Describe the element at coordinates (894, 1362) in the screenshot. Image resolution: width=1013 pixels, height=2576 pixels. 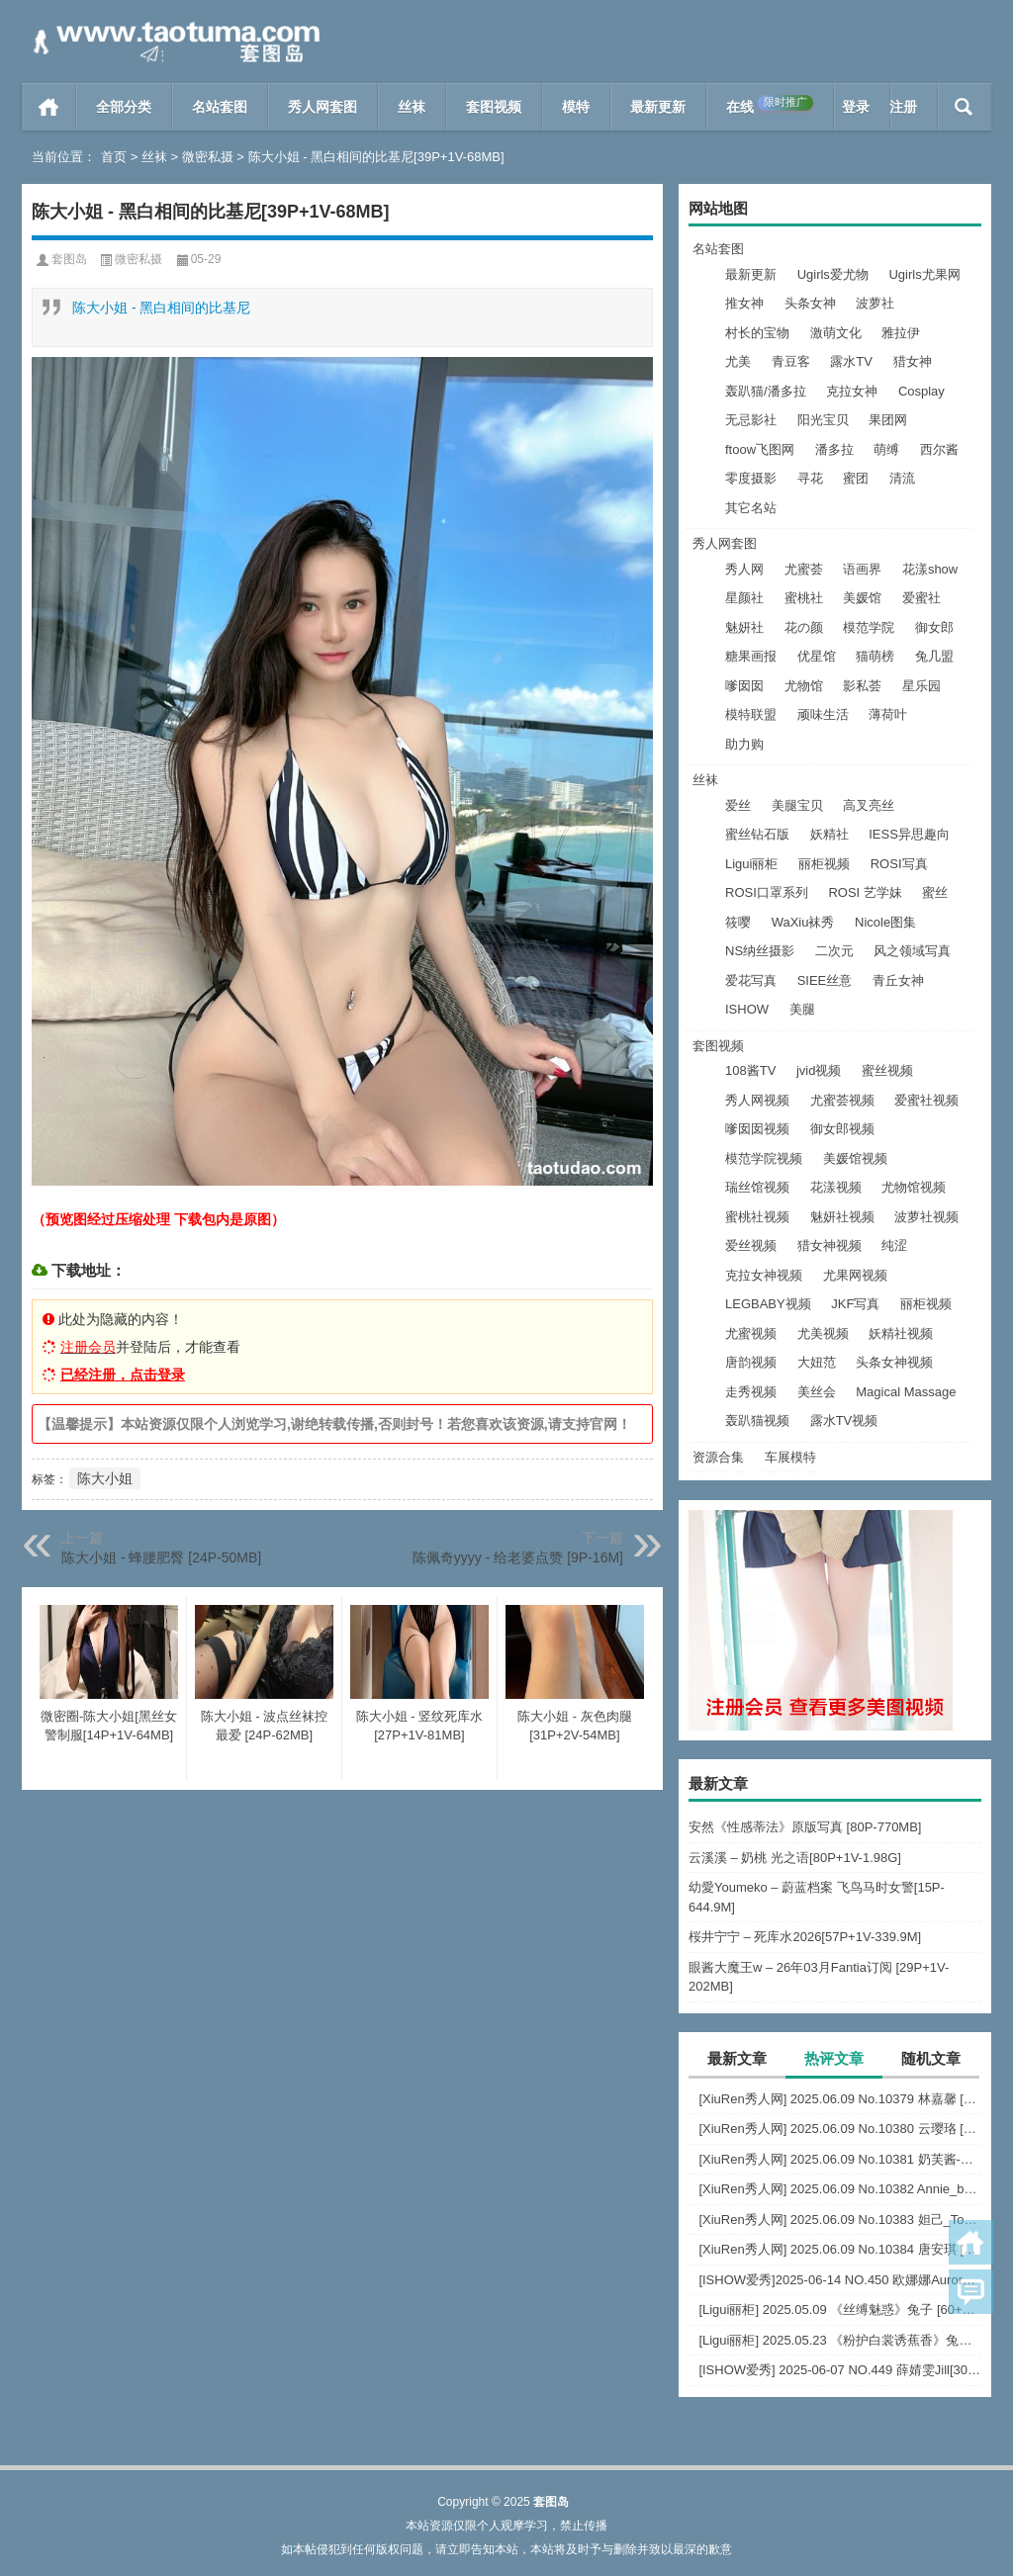
I see `头条女神视频` at that location.